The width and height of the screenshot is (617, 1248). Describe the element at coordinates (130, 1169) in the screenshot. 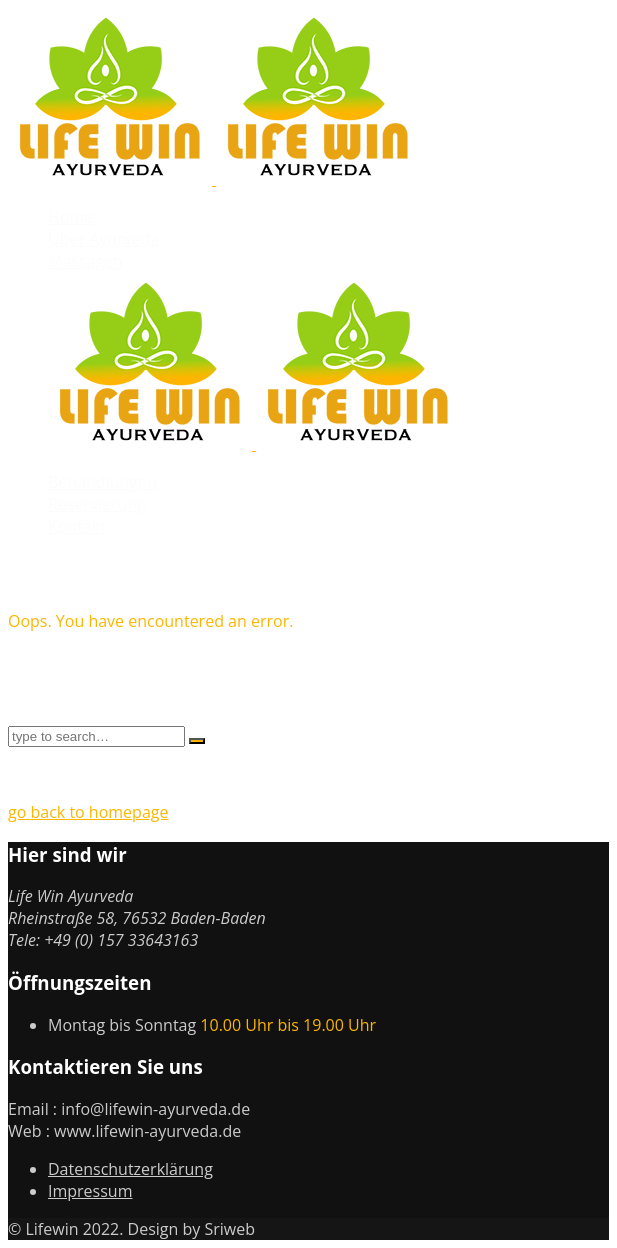

I see `Datenschutzerklärung` at that location.